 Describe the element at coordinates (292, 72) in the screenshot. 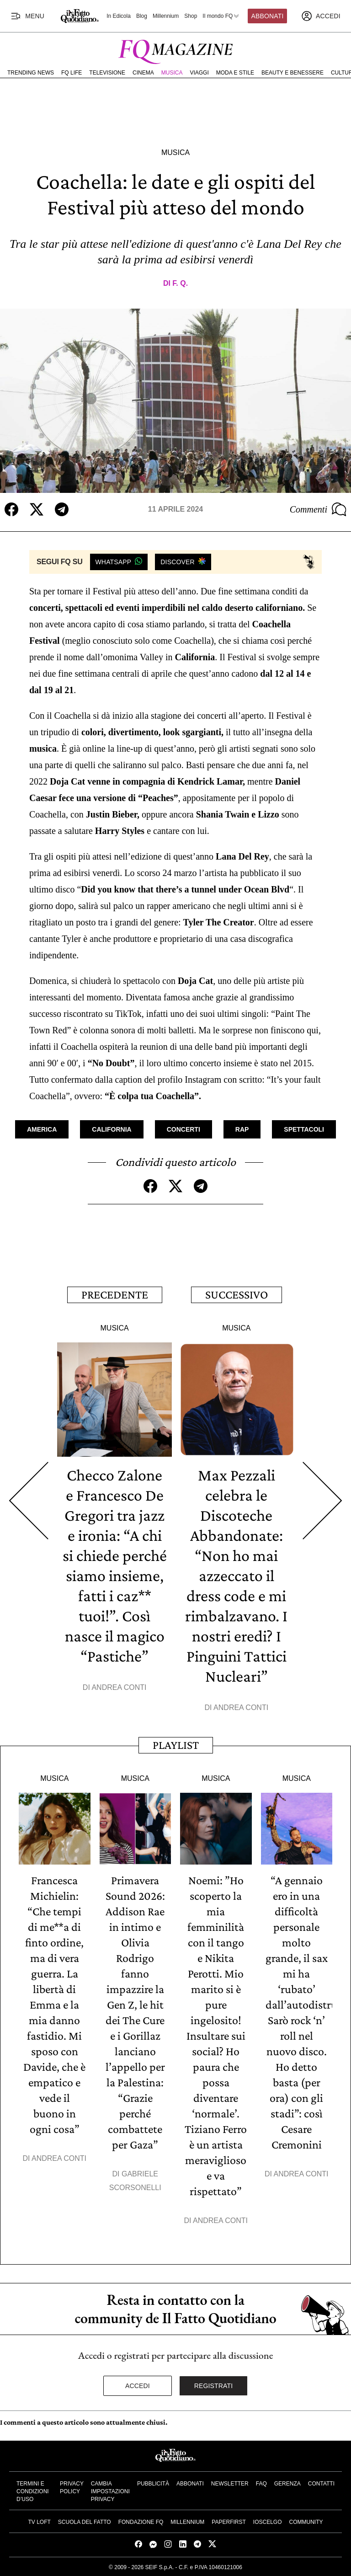

I see `Beauty e Benessere` at that location.